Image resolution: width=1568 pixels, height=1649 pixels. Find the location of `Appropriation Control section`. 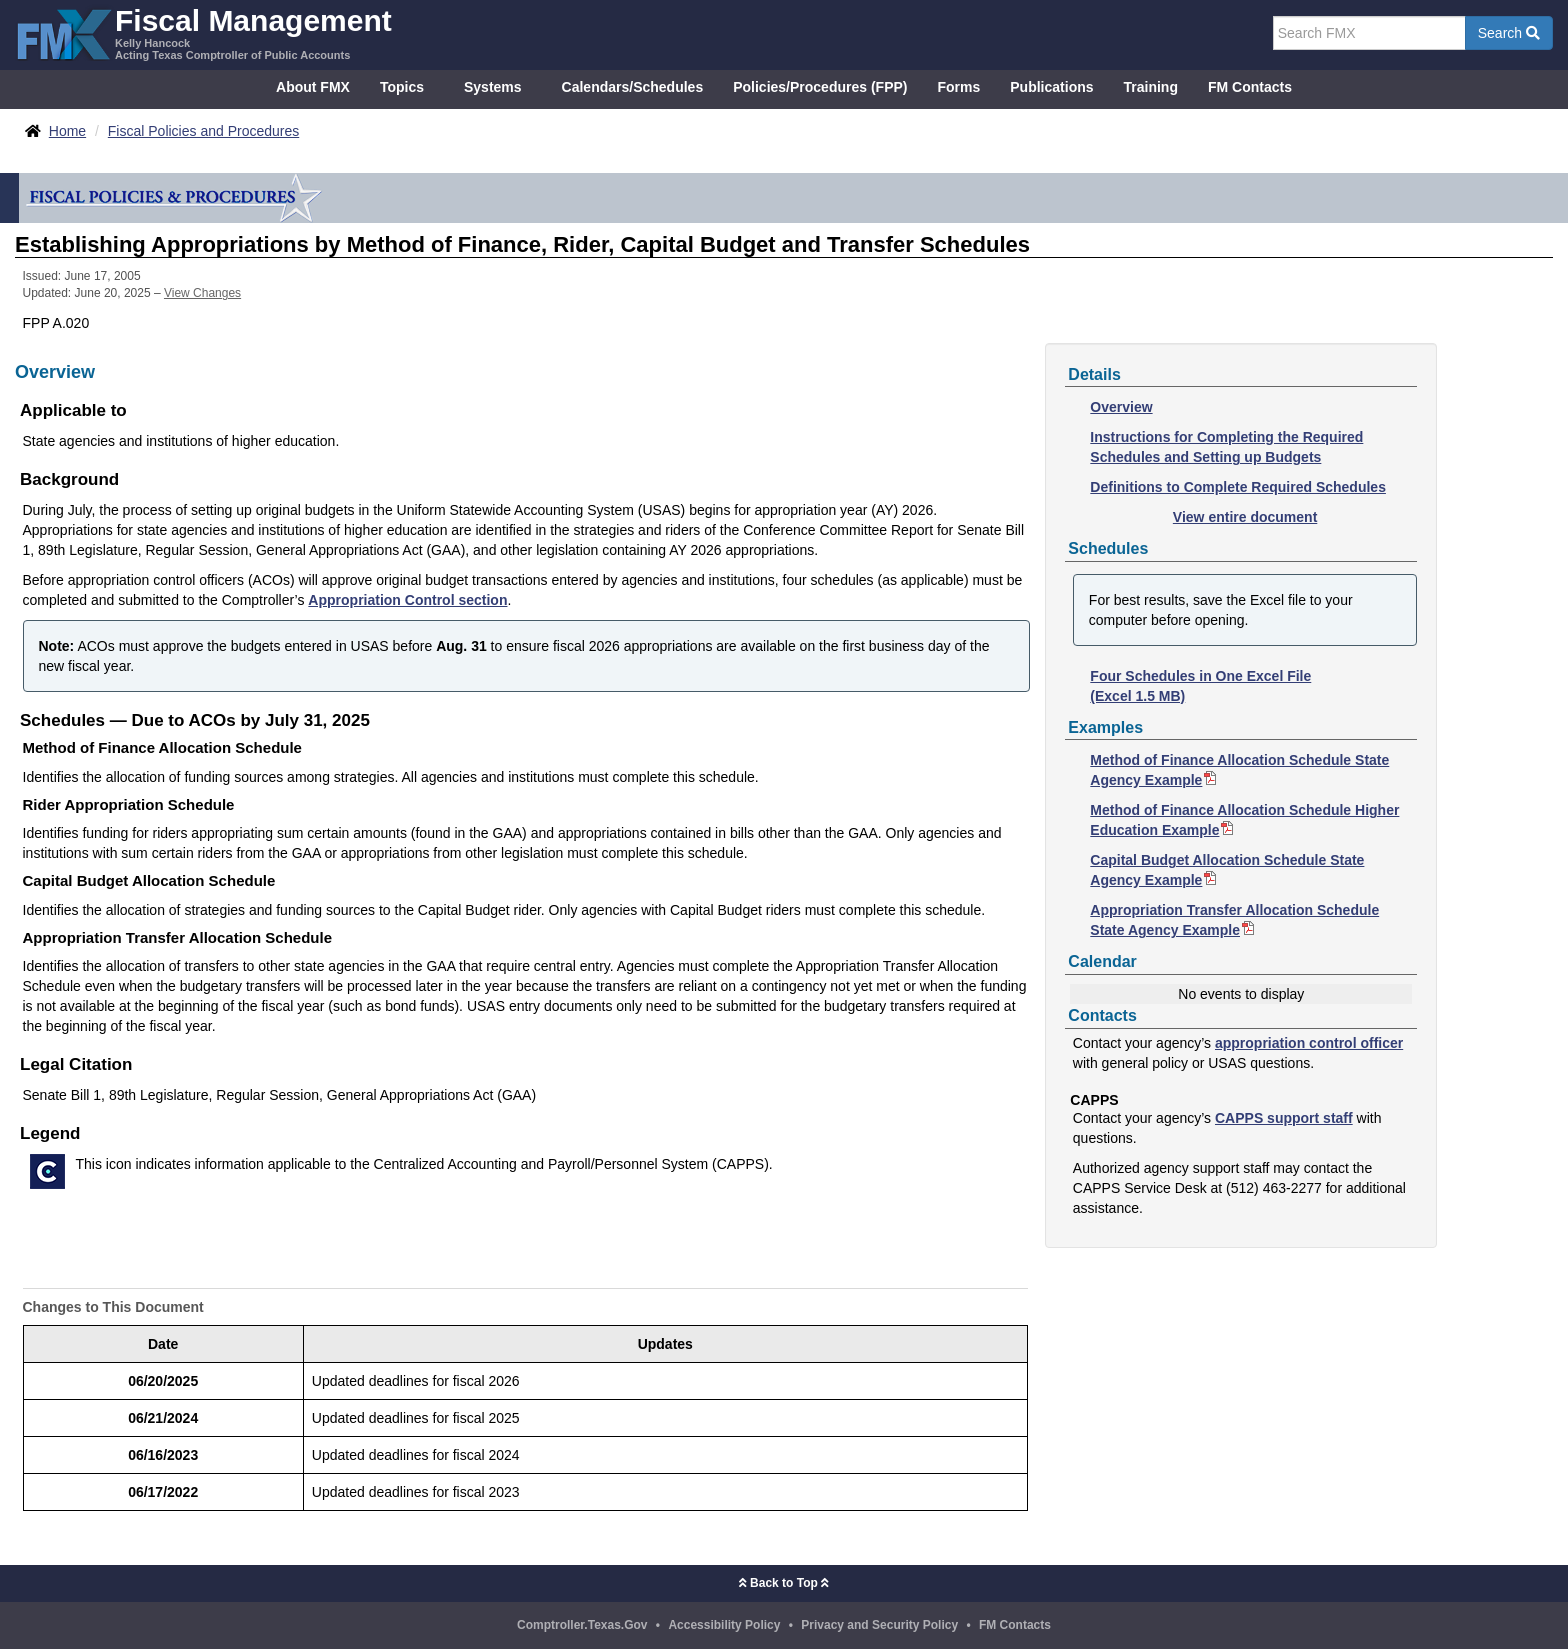

Appropriation Control section is located at coordinates (407, 600).